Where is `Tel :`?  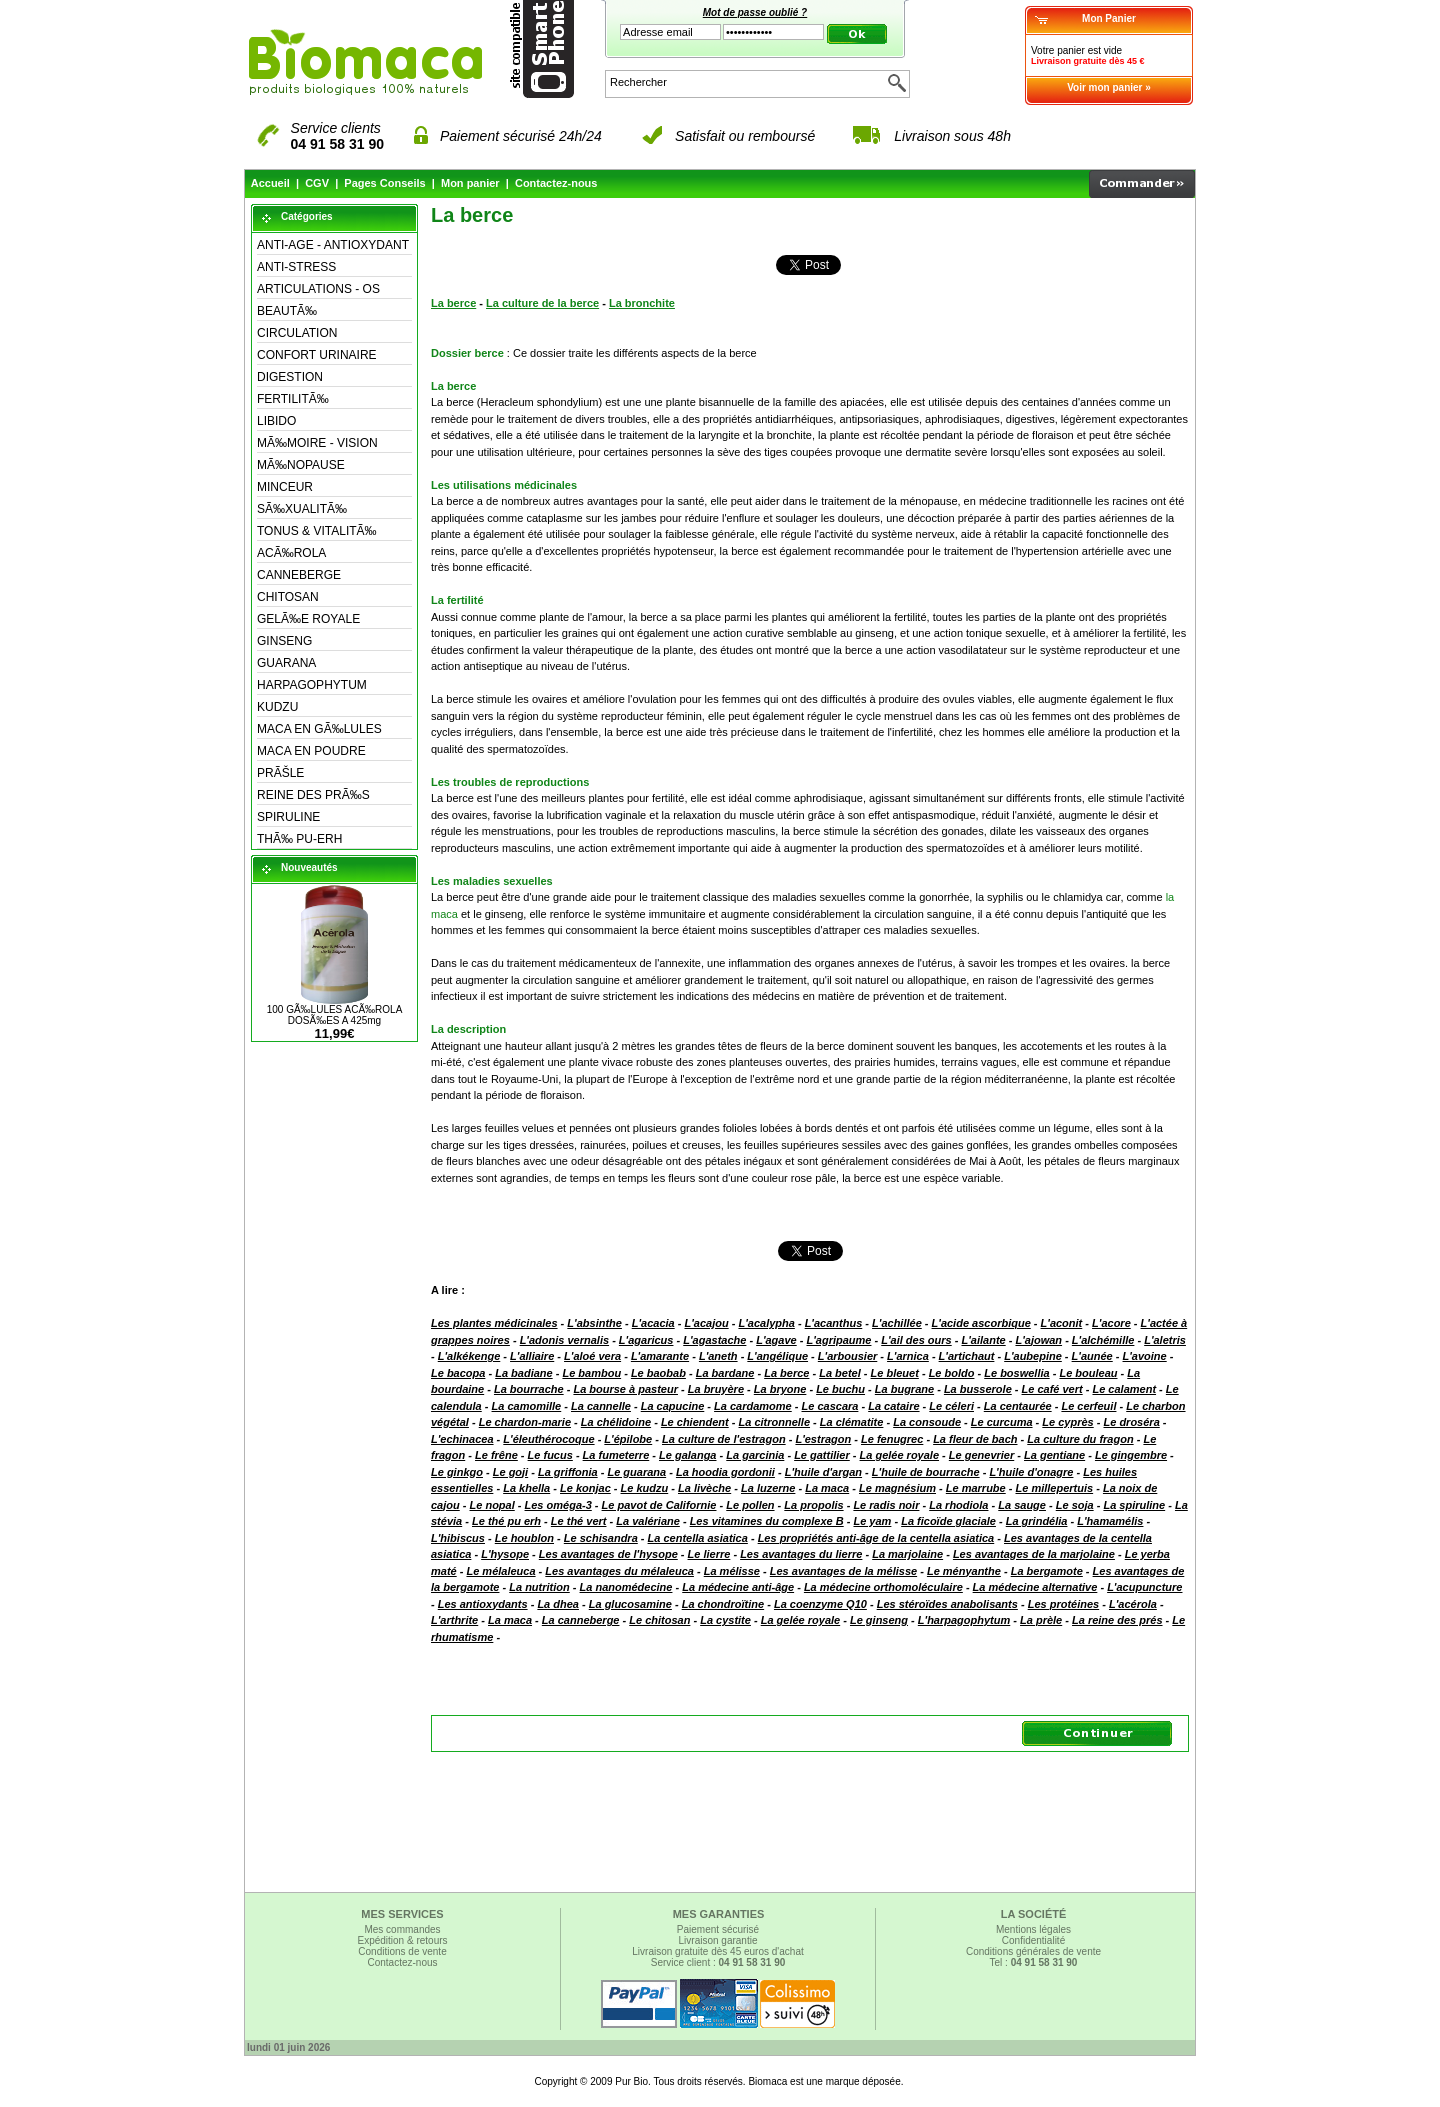
Tel : is located at coordinates (1034, 1962).